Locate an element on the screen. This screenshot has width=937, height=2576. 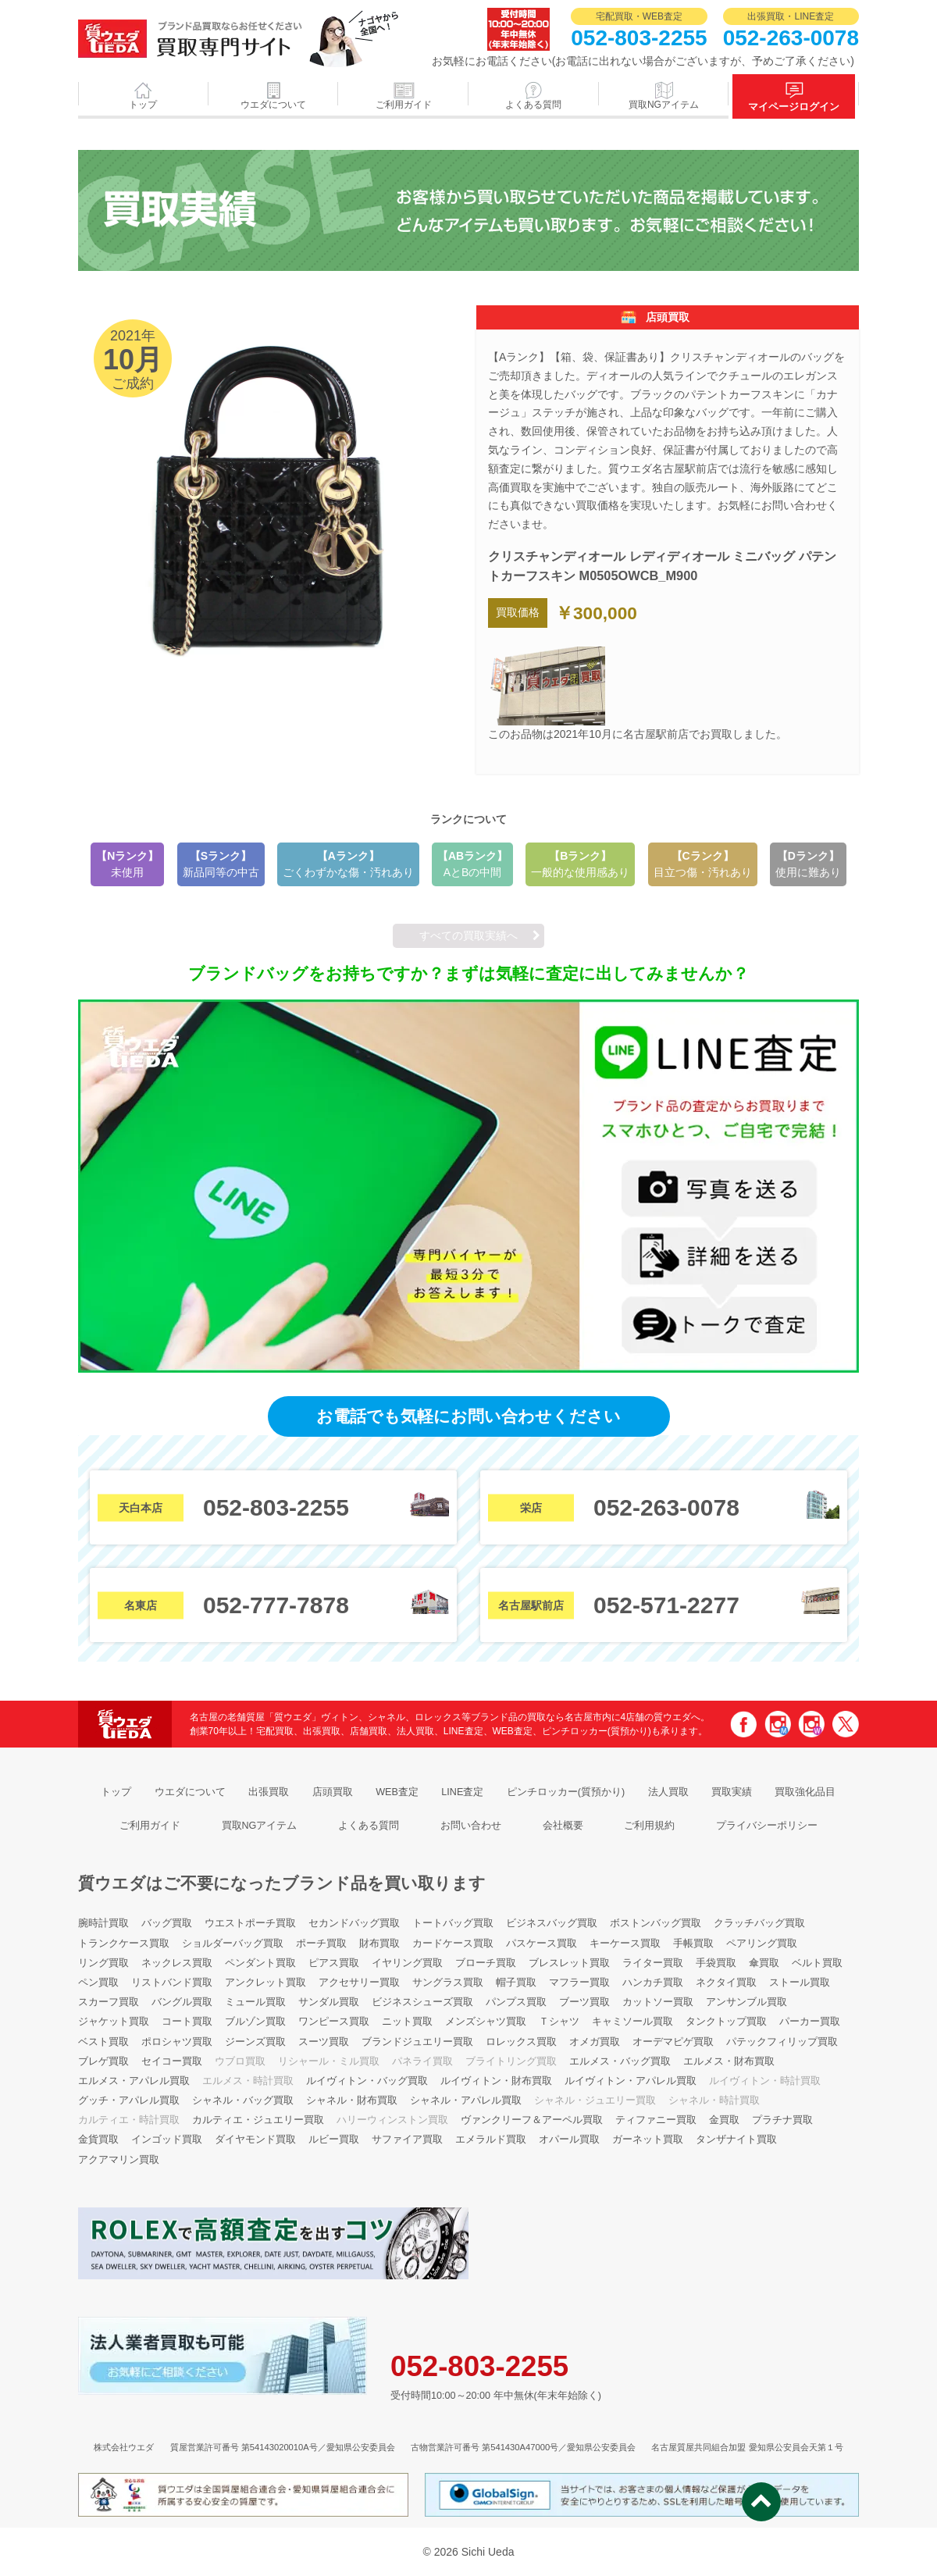
ウエダについて is located at coordinates (273, 104).